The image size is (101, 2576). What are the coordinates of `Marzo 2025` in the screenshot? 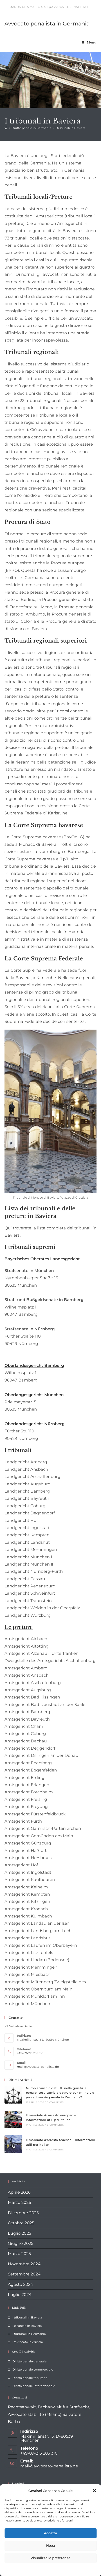 It's located at (19, 2253).